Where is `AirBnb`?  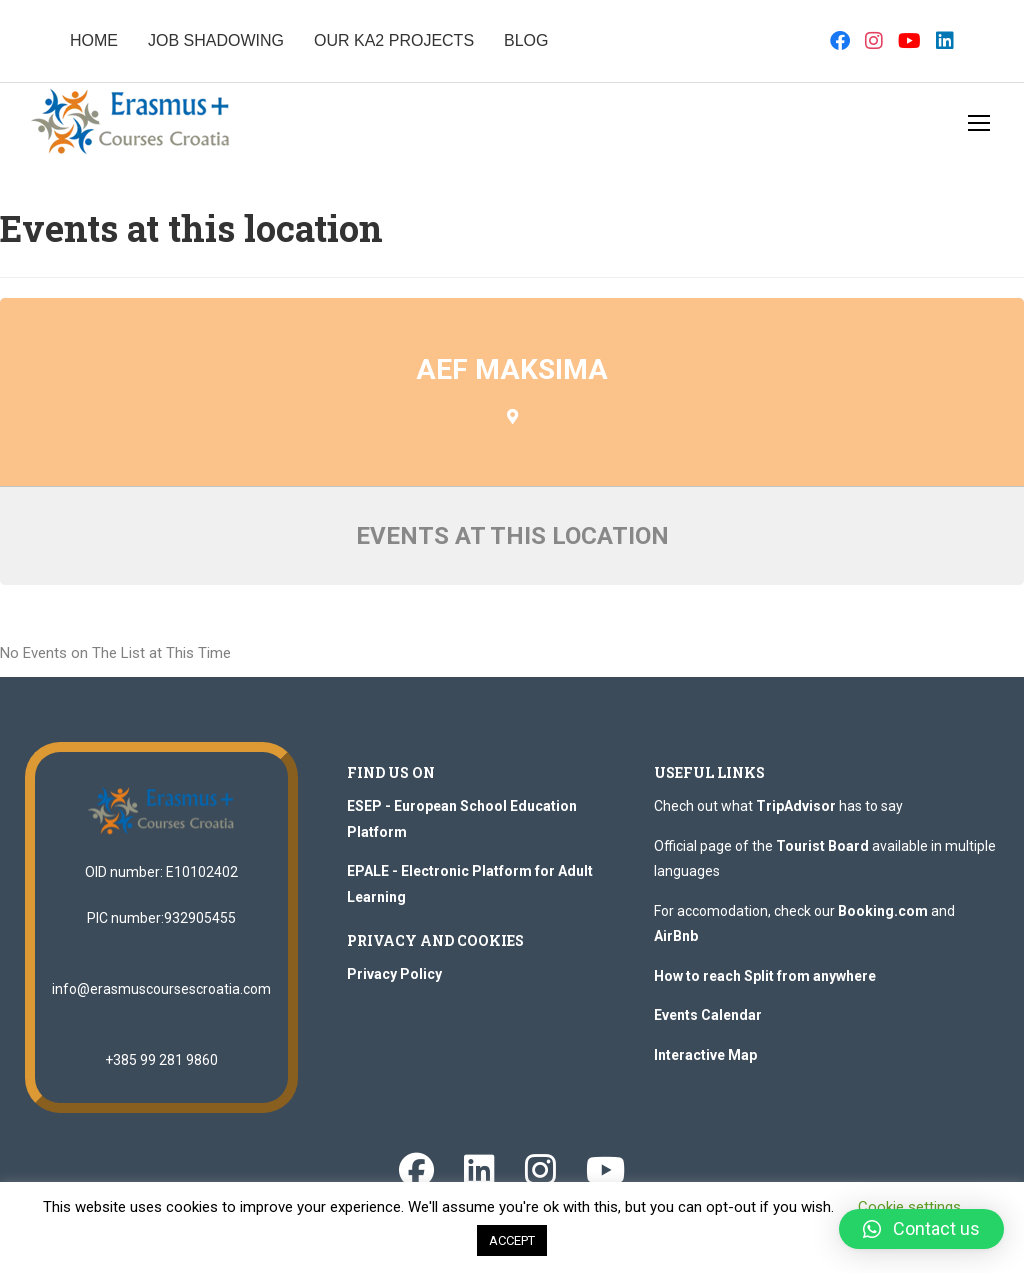
AirBnb is located at coordinates (676, 936).